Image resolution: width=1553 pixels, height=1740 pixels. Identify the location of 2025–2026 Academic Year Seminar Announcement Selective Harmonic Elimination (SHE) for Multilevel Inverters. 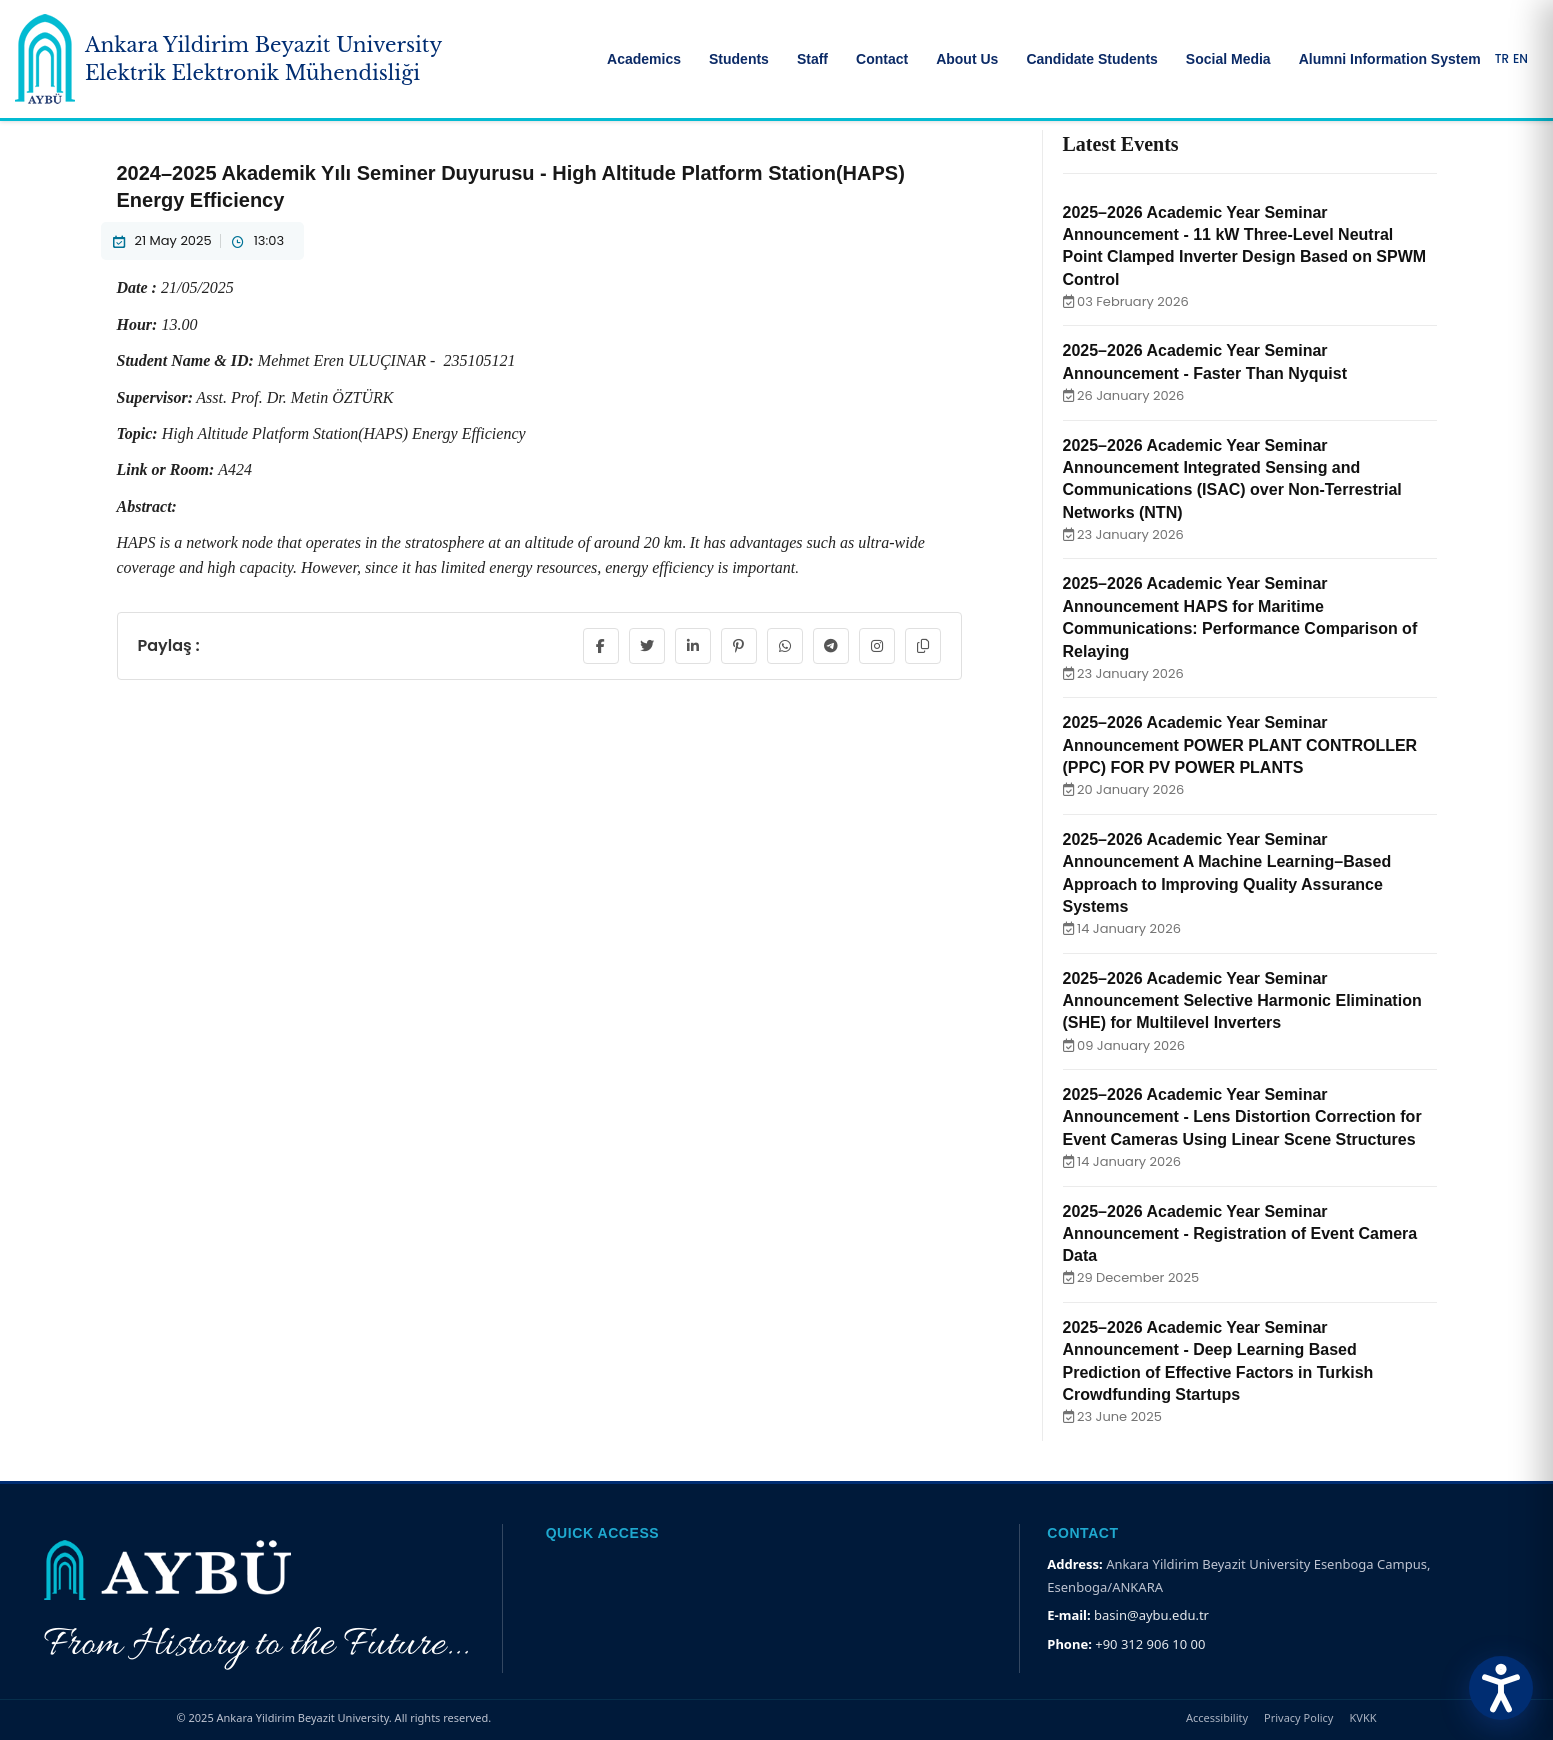
(1242, 1001).